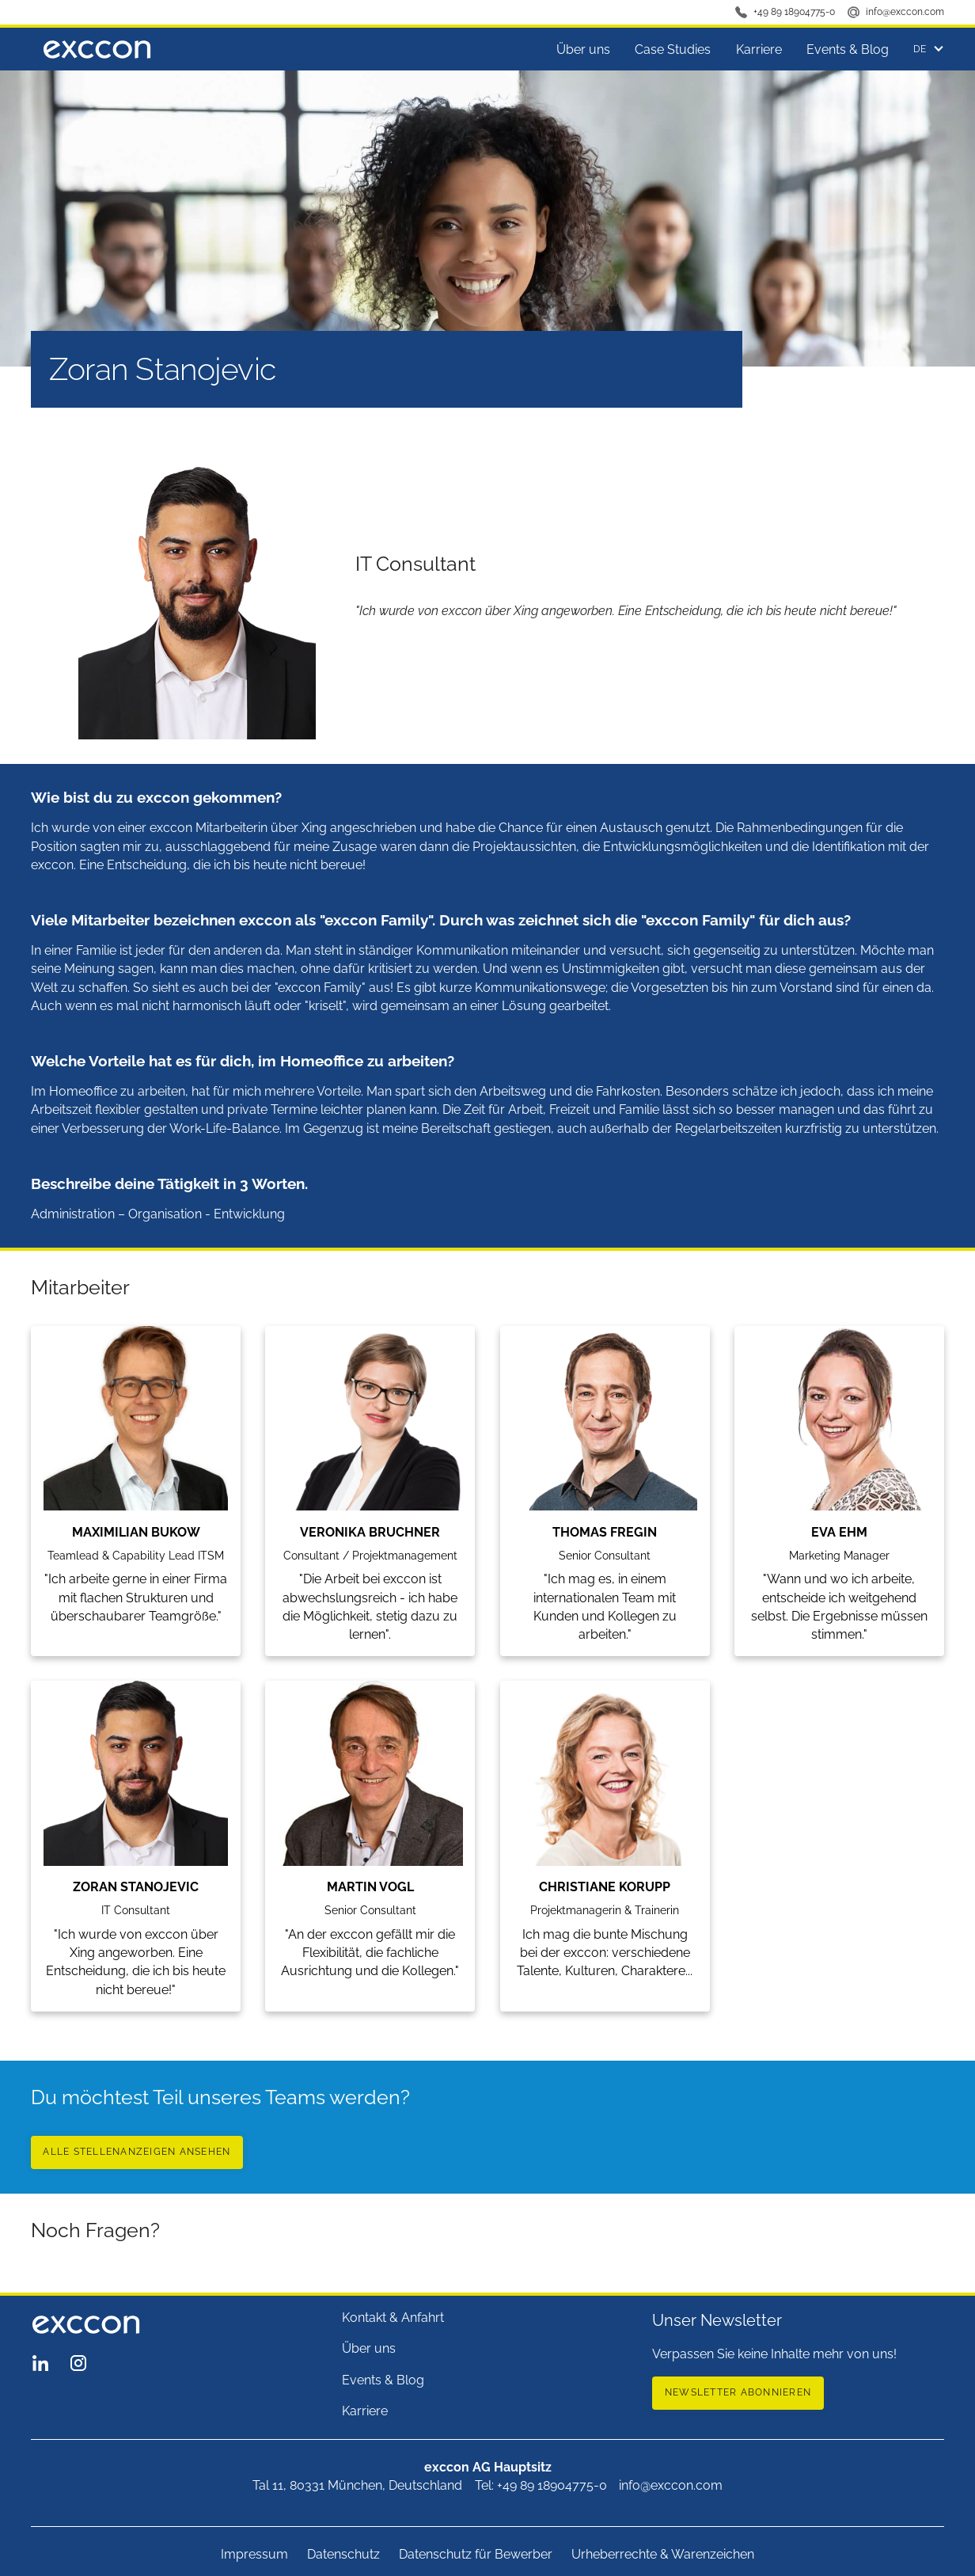 The width and height of the screenshot is (975, 2576). I want to click on Impressum, so click(254, 2554).